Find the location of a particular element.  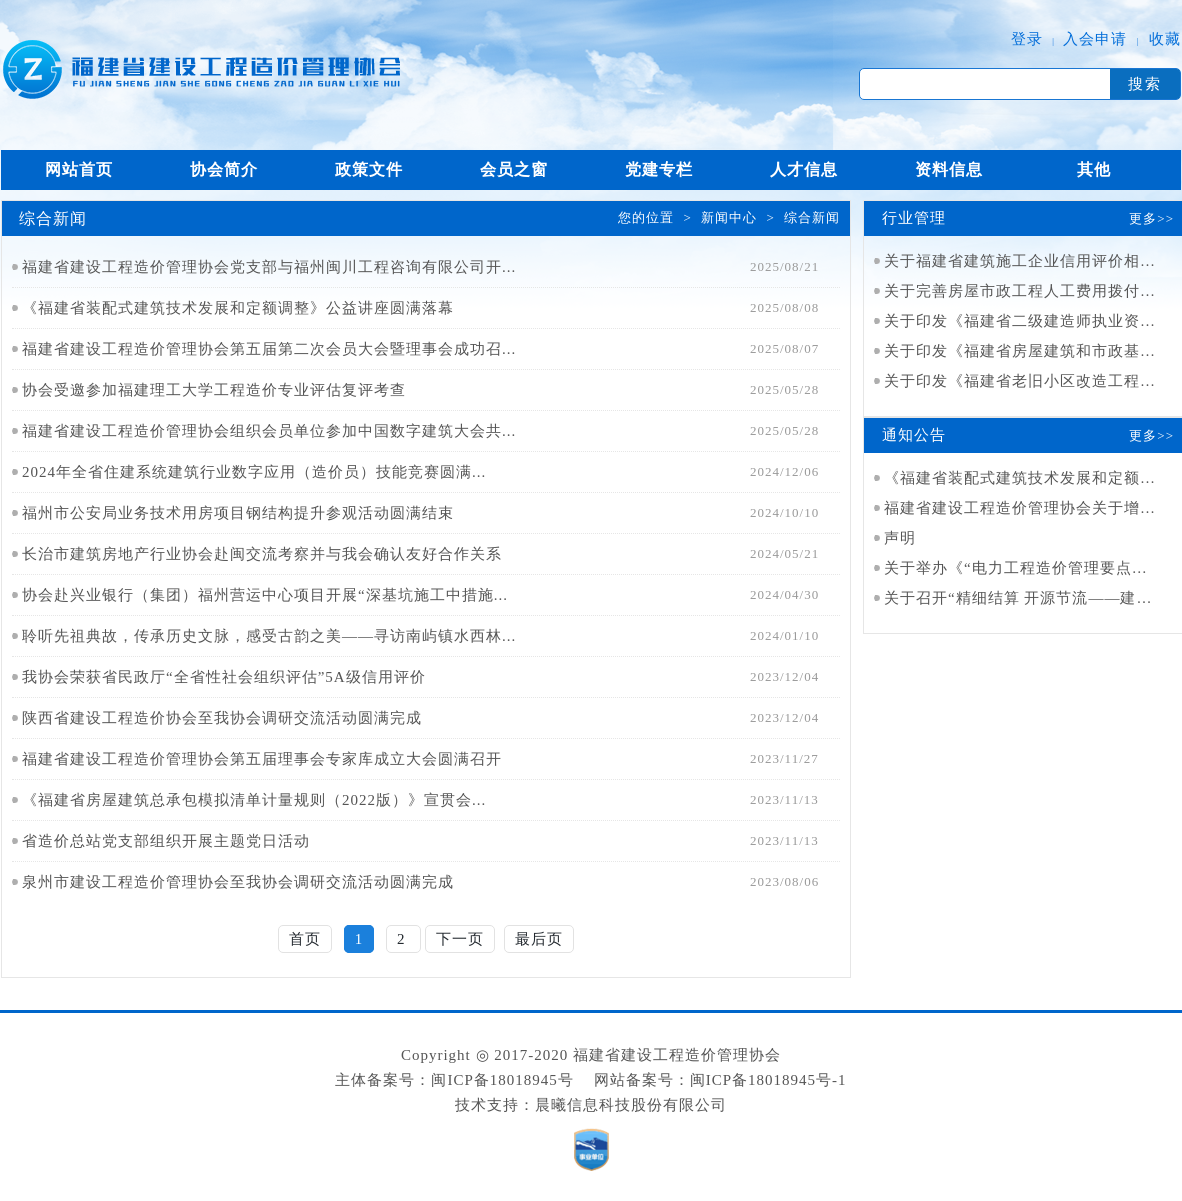

长治市建筑房地产行业协会赴闽交流考察并与我会确认友好合作关系 is located at coordinates (262, 554).